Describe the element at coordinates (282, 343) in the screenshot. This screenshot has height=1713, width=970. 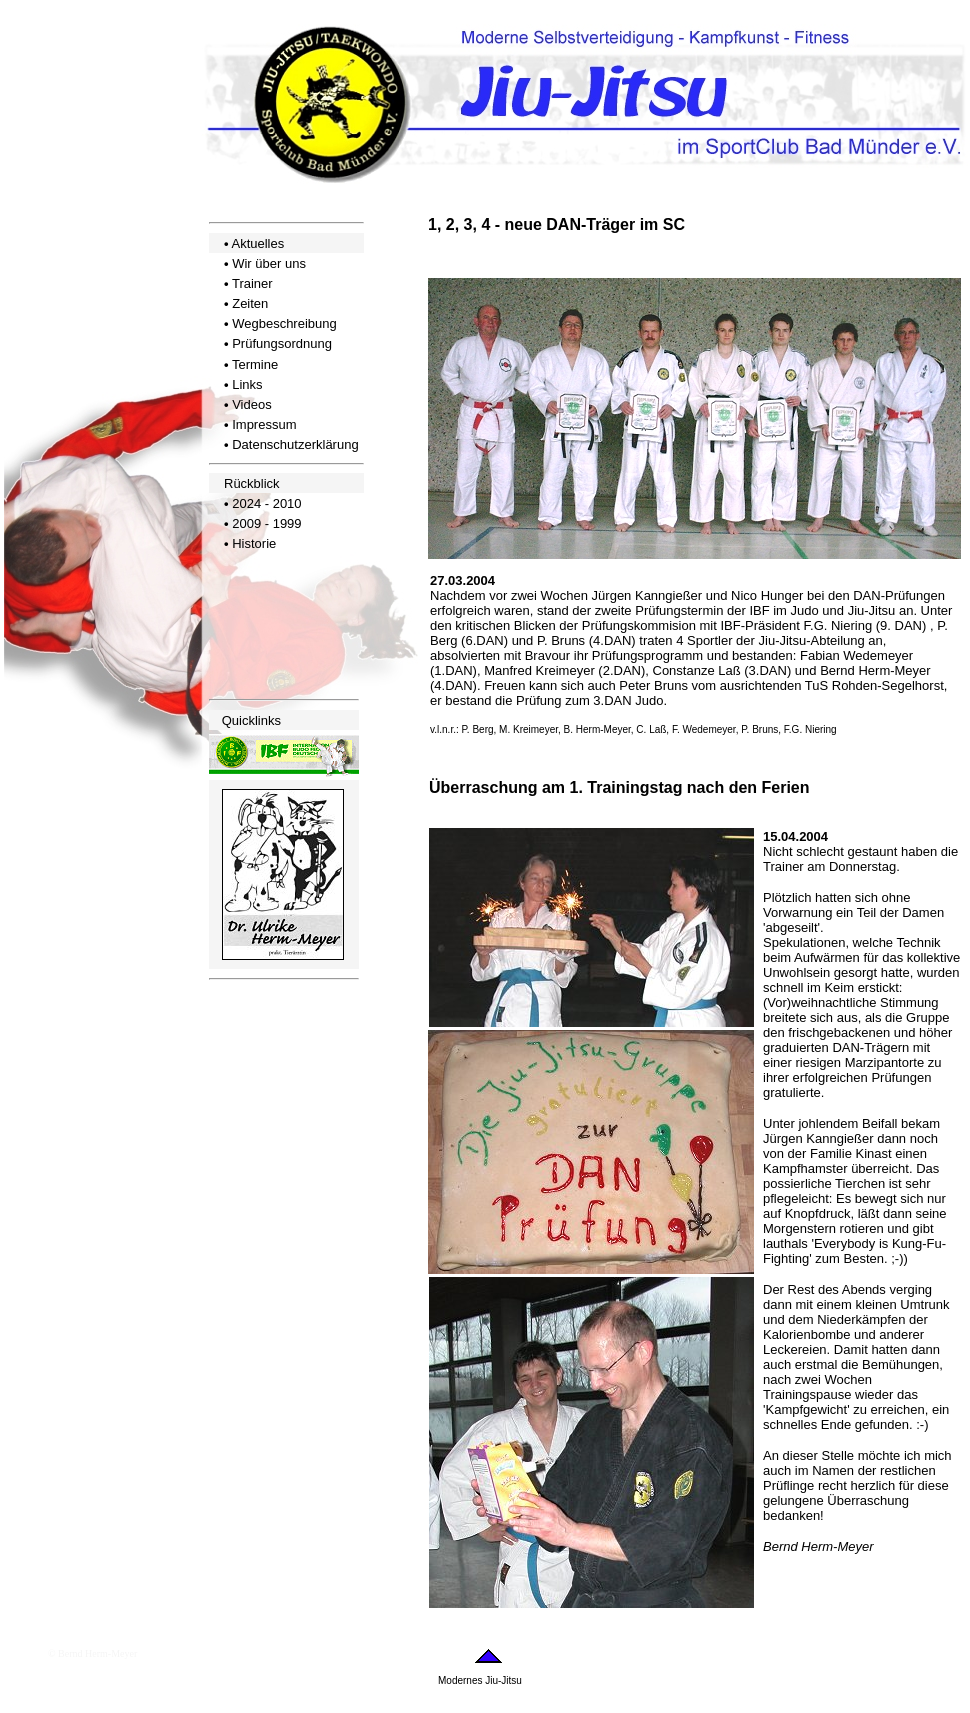
I see `Prüfungsordnung` at that location.